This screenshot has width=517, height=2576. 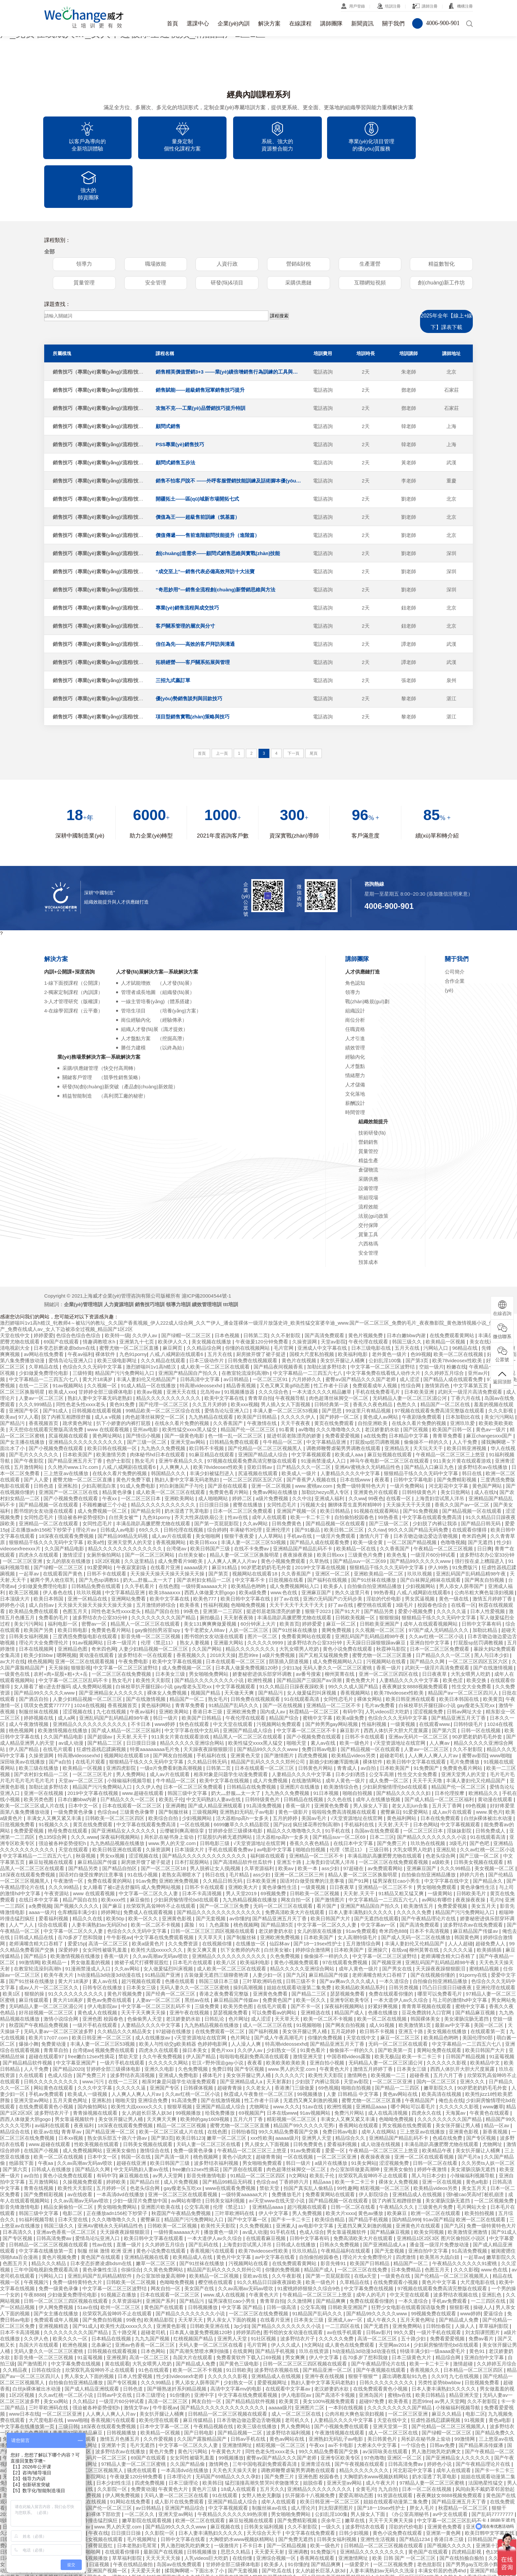 What do you see at coordinates (451, 1406) in the screenshot?
I see `午夜精品一区二区三区三上悠亚` at bounding box center [451, 1406].